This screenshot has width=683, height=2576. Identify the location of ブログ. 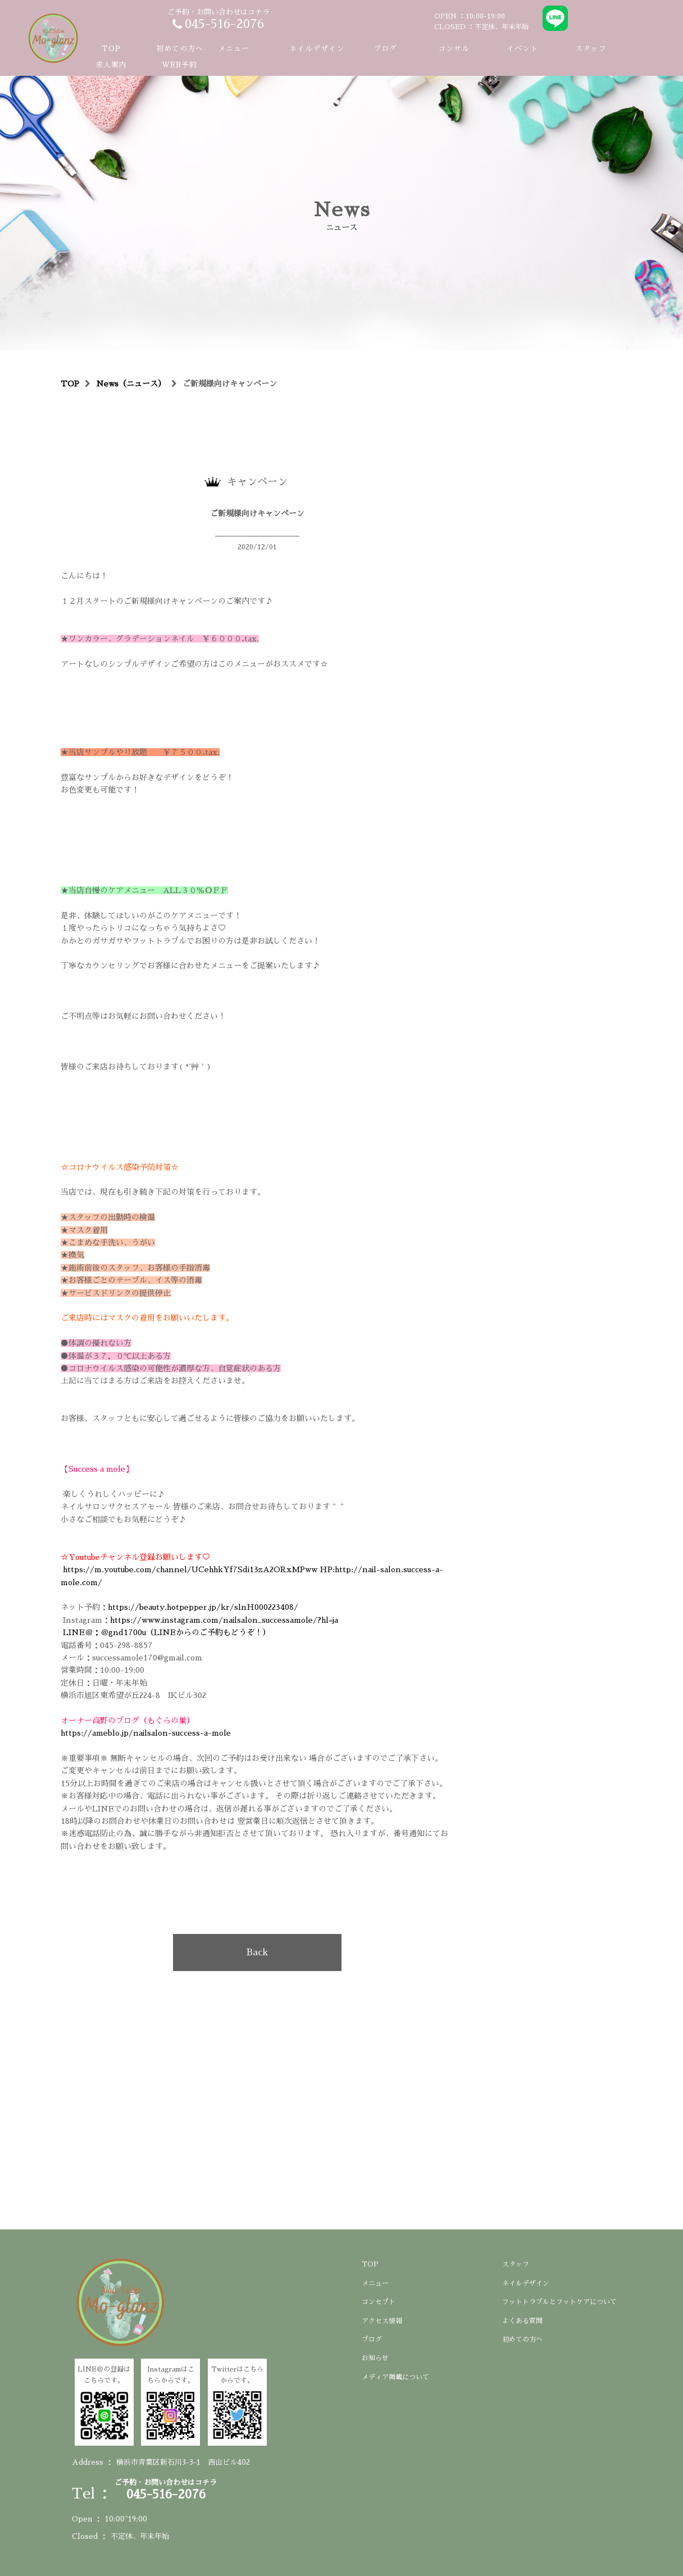
(385, 48).